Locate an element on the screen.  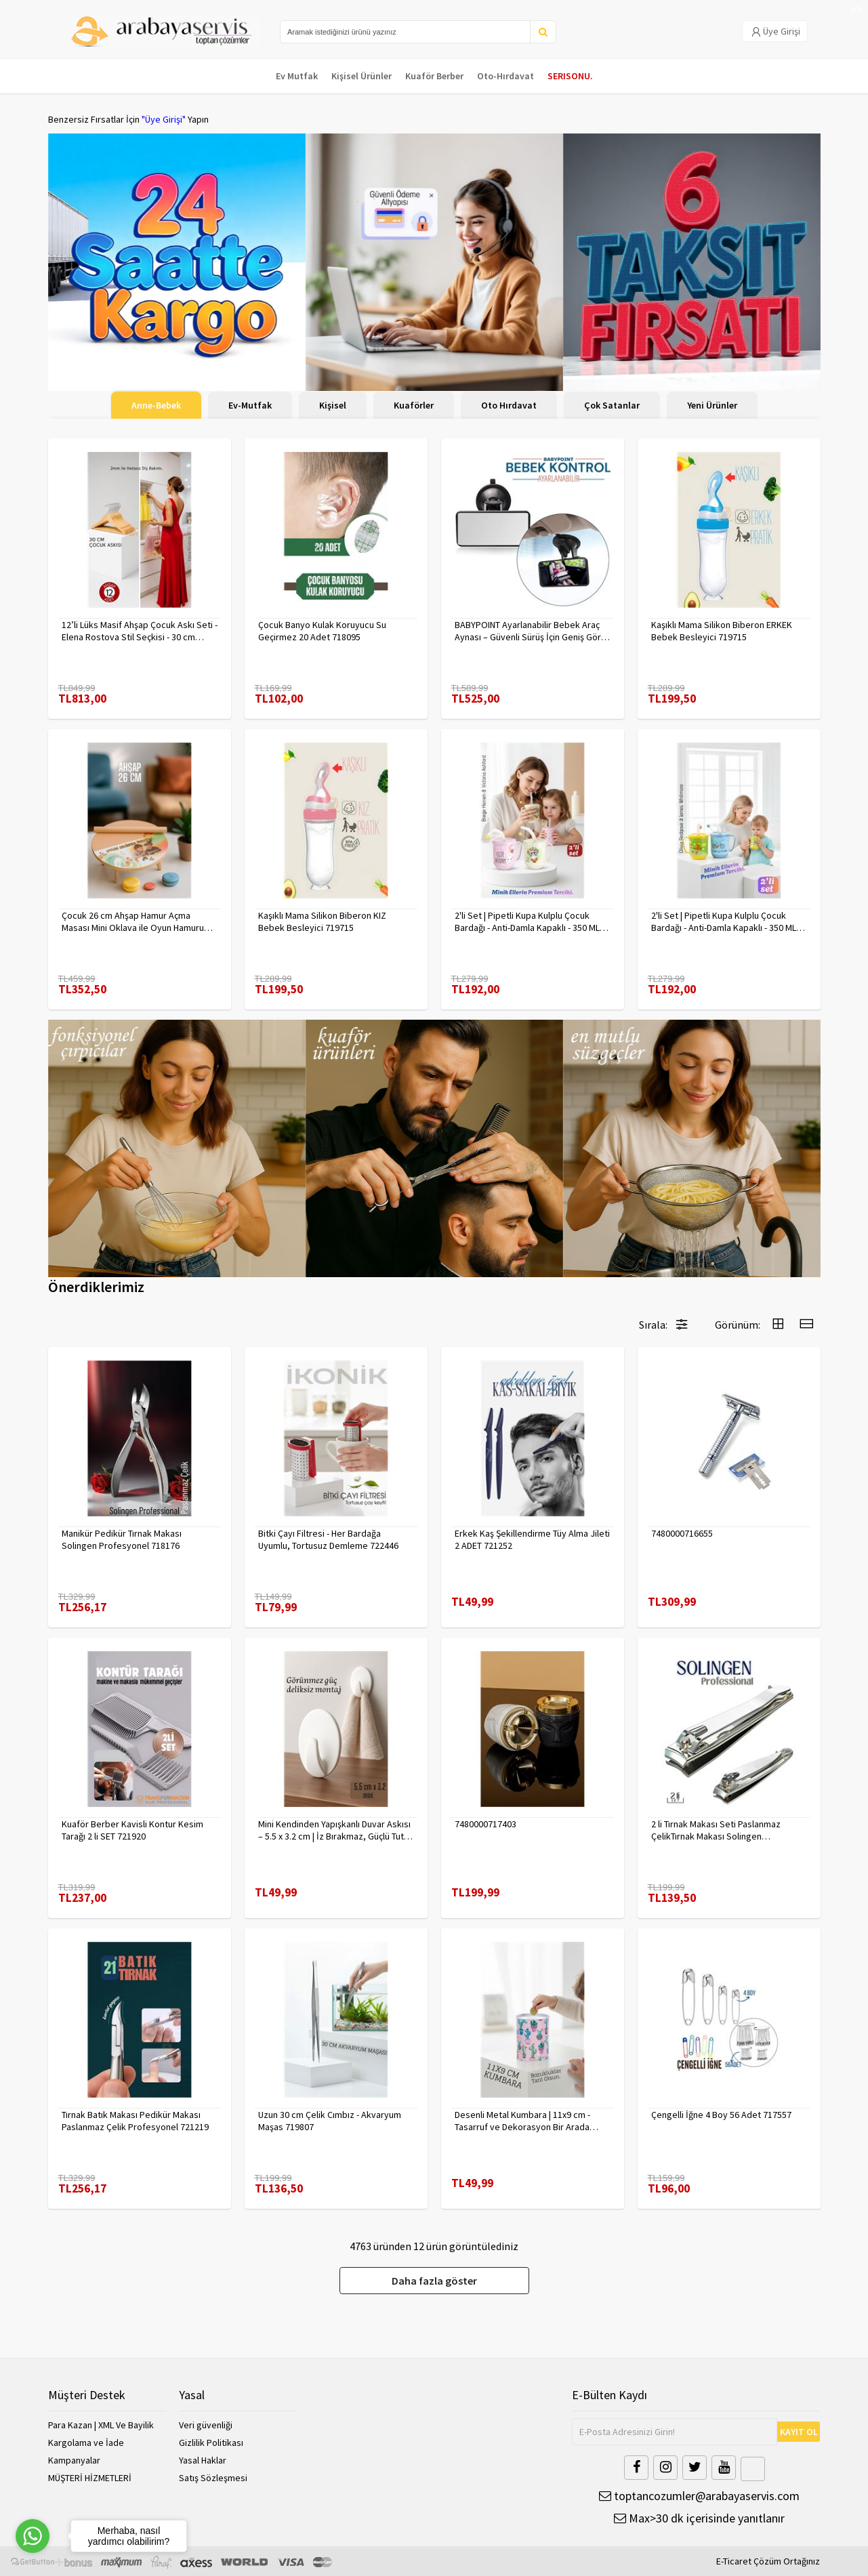
Çocuk Banyo Kulak Koruyucu Su Geçirmez 20 Adet 718095 is located at coordinates (322, 631).